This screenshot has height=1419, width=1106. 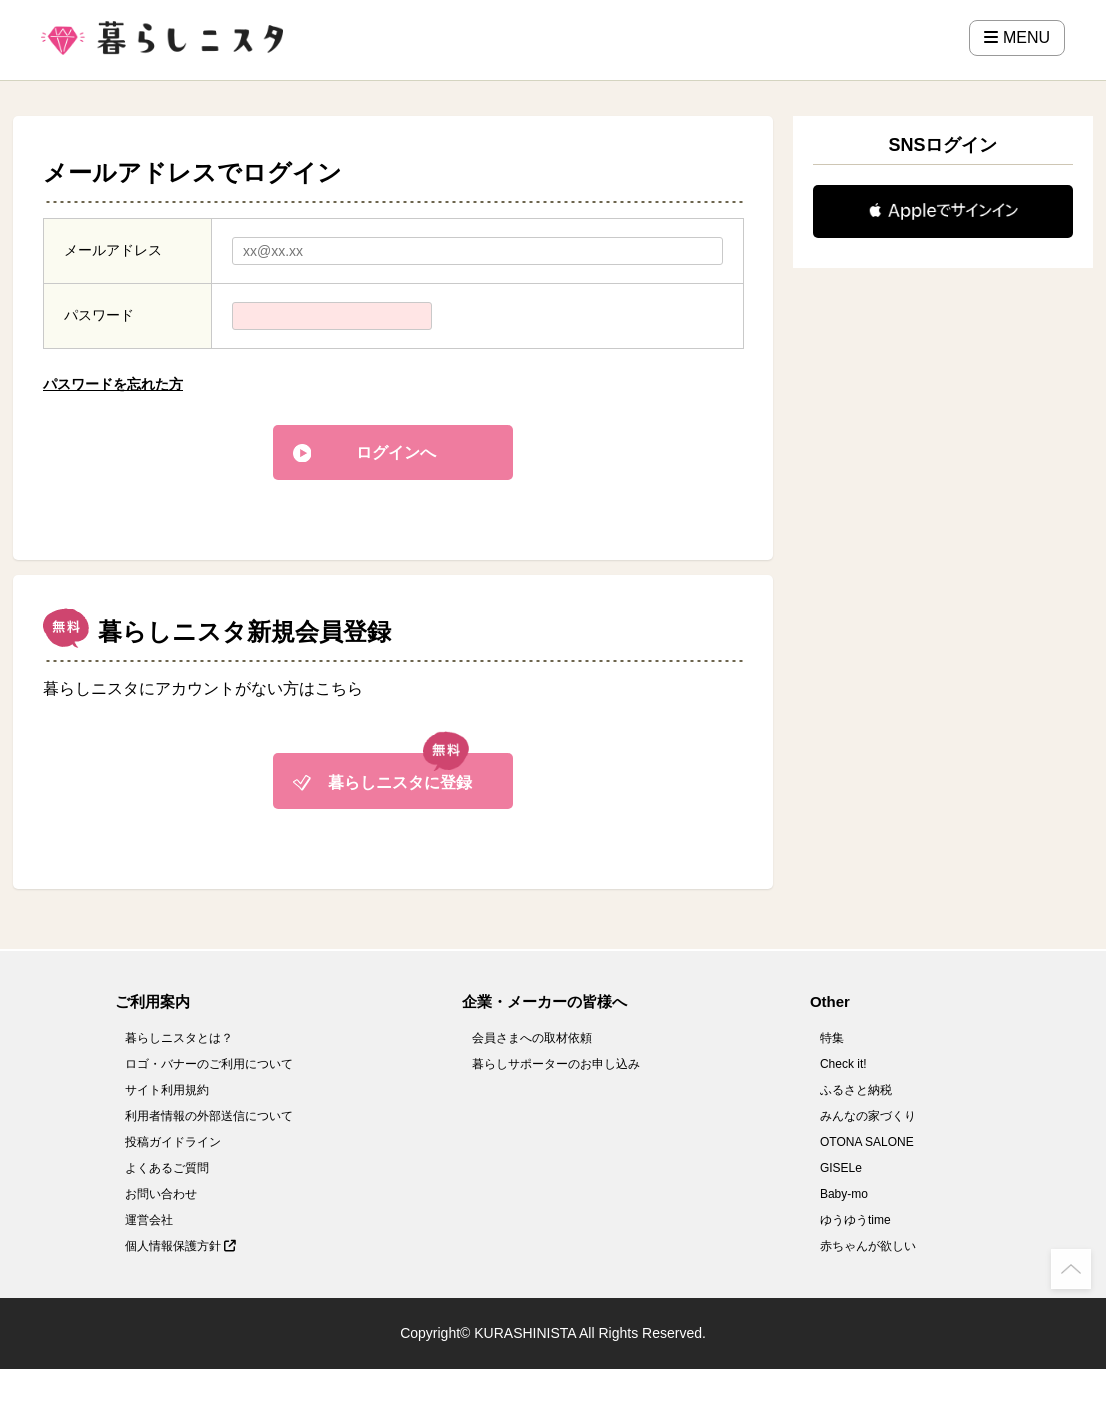 What do you see at coordinates (868, 1116) in the screenshot?
I see `みんなの家づくり` at bounding box center [868, 1116].